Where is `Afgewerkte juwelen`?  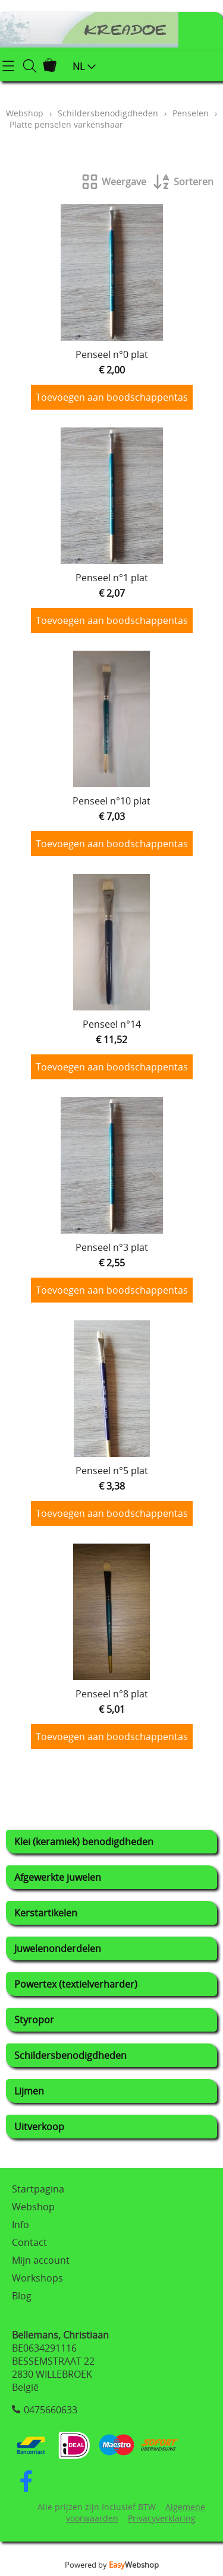 Afgewerkte juwelen is located at coordinates (57, 1877).